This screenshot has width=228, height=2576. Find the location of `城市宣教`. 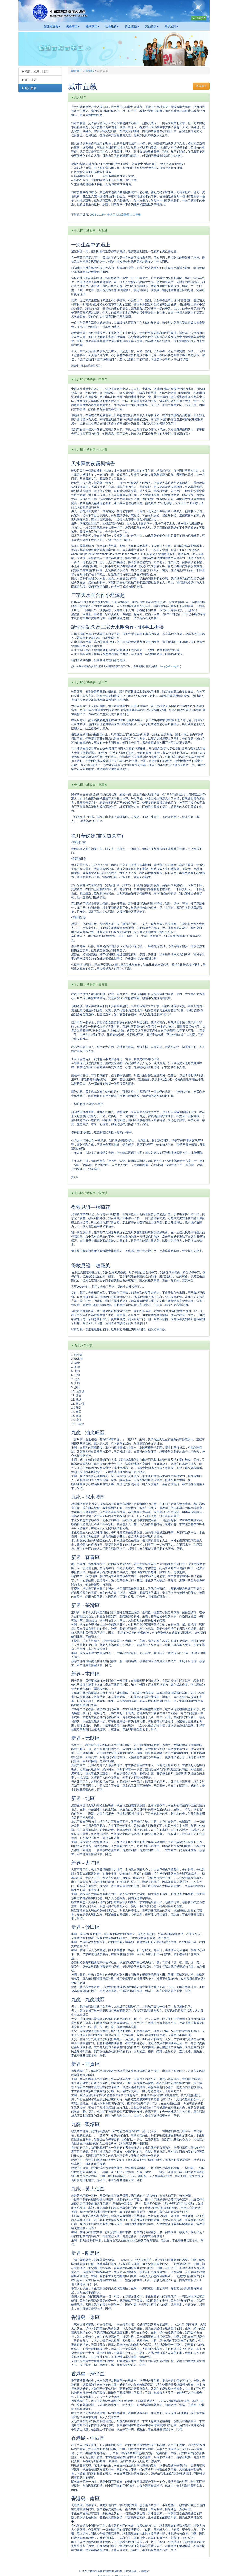

城市宣教 is located at coordinates (29, 88).